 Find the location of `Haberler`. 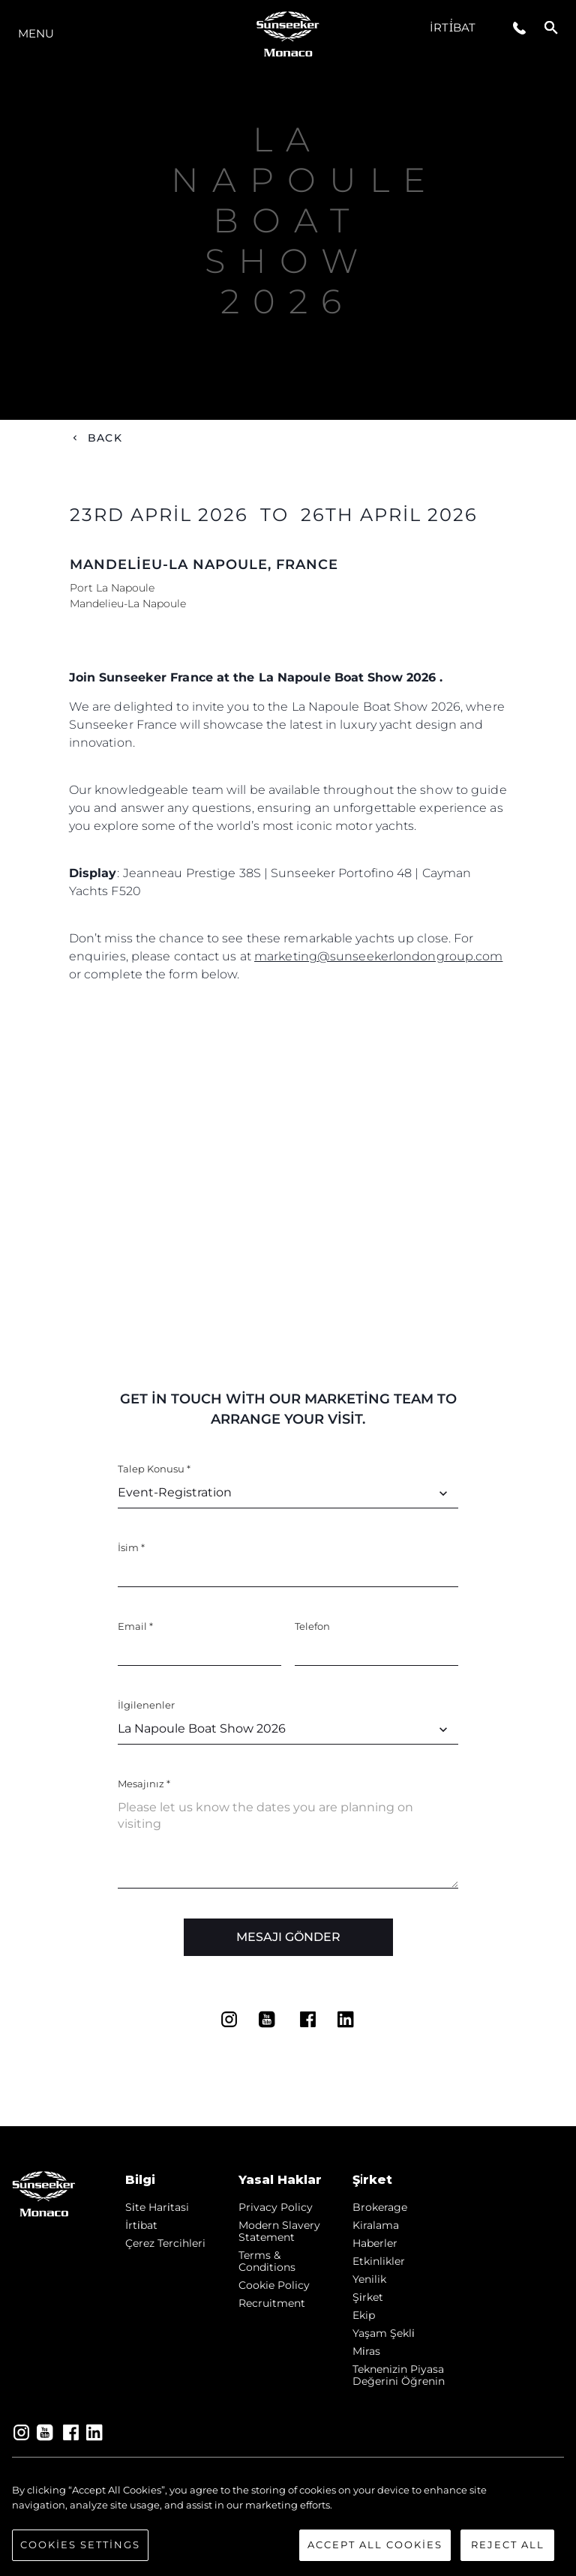

Haberler is located at coordinates (375, 2243).